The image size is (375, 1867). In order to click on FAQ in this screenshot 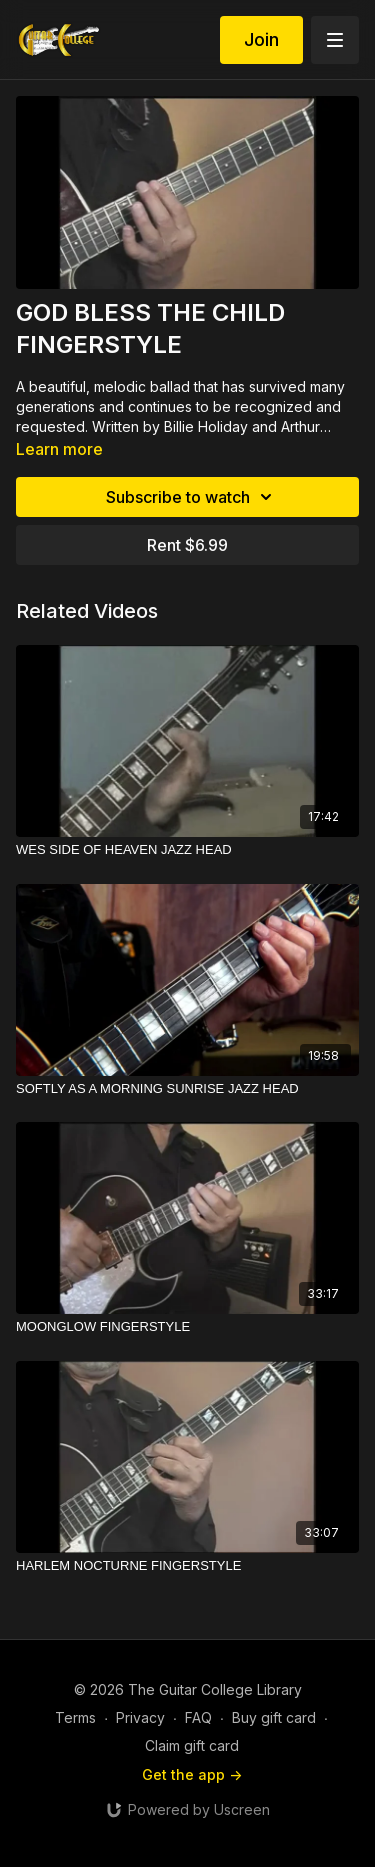, I will do `click(198, 1717)`.